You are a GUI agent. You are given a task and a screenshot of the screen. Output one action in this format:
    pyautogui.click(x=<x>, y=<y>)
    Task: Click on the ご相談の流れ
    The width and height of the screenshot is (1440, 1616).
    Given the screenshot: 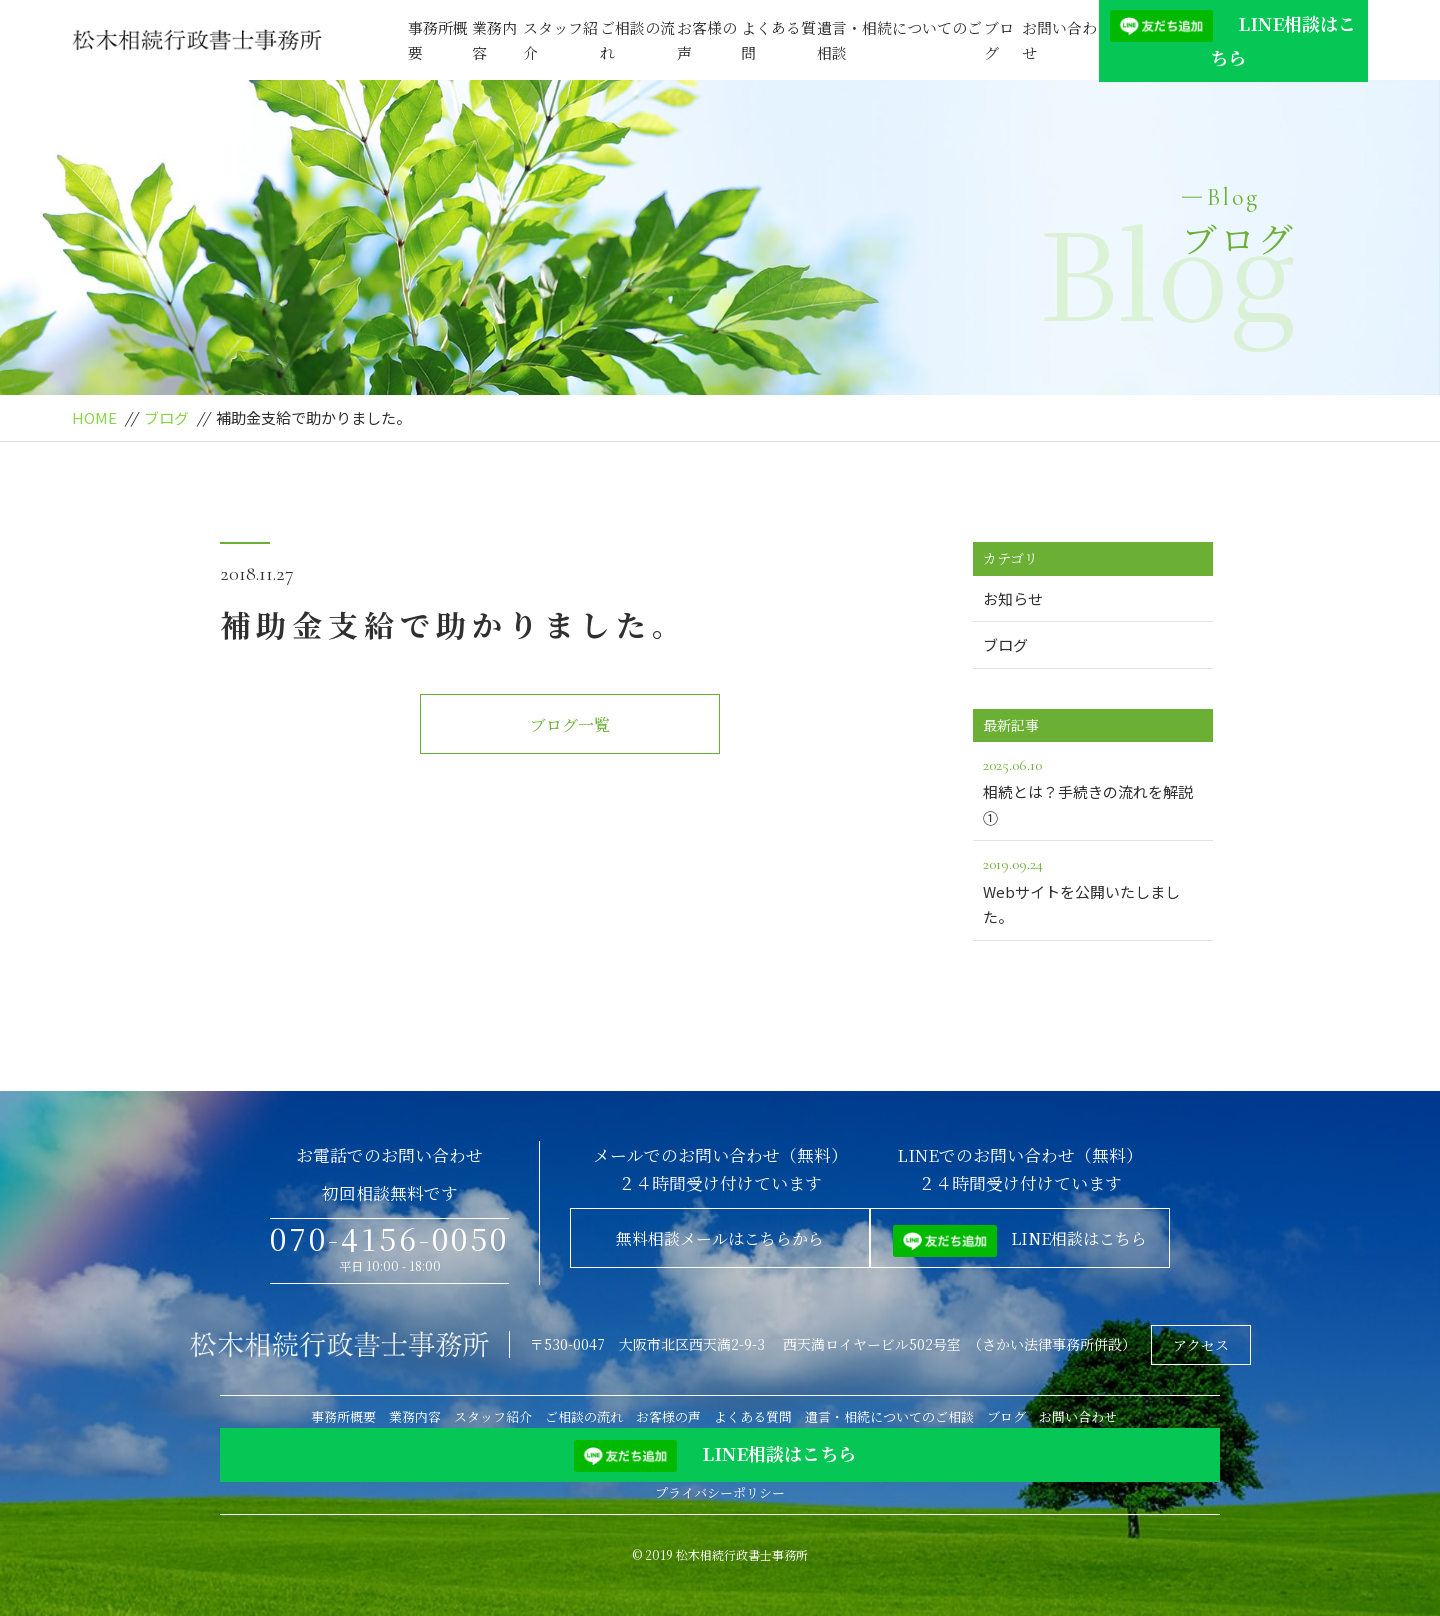 What is the action you would take?
    pyautogui.click(x=637, y=40)
    